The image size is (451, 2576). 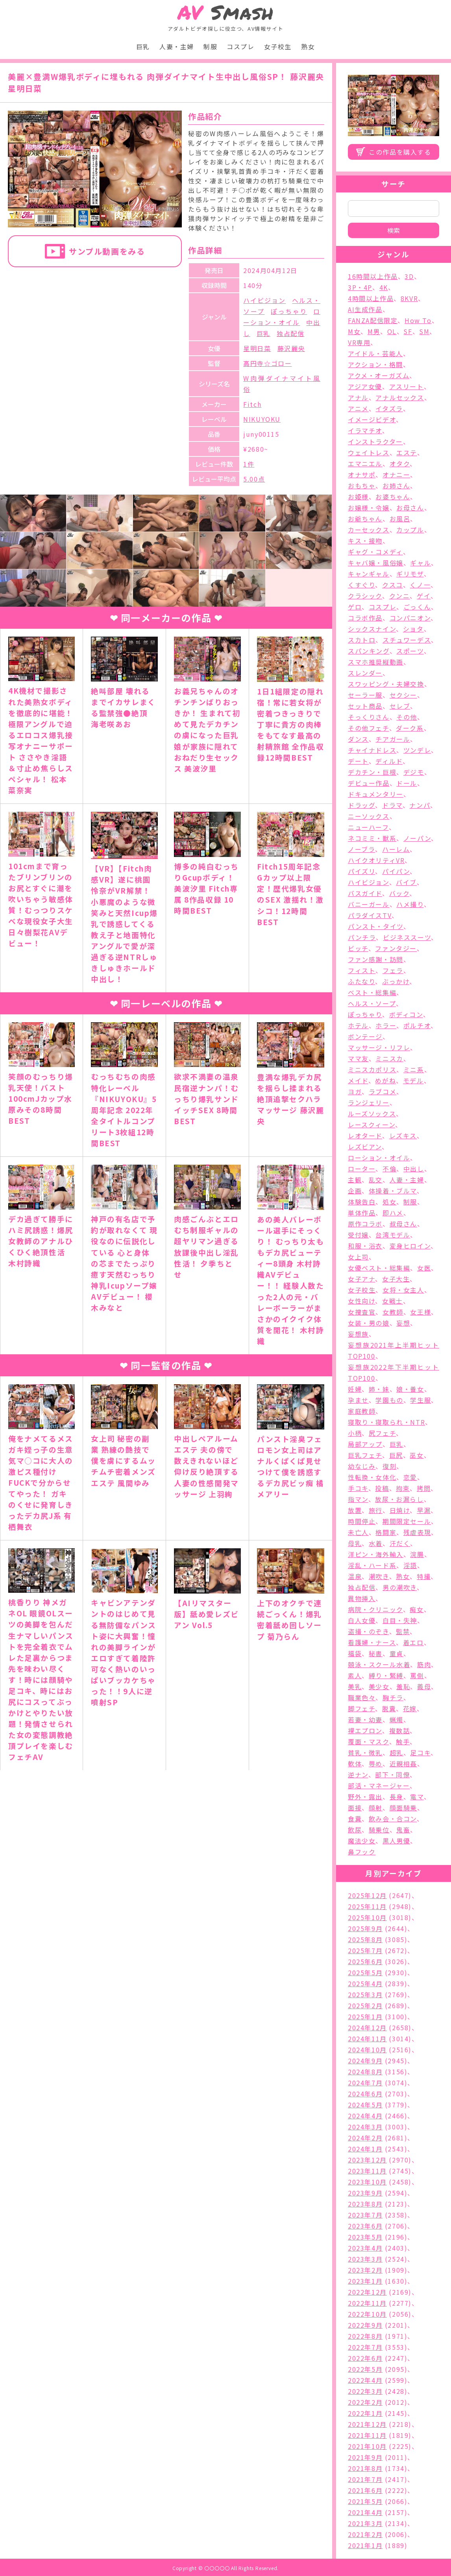 What do you see at coordinates (361, 849) in the screenshot?
I see `ノーブラ` at bounding box center [361, 849].